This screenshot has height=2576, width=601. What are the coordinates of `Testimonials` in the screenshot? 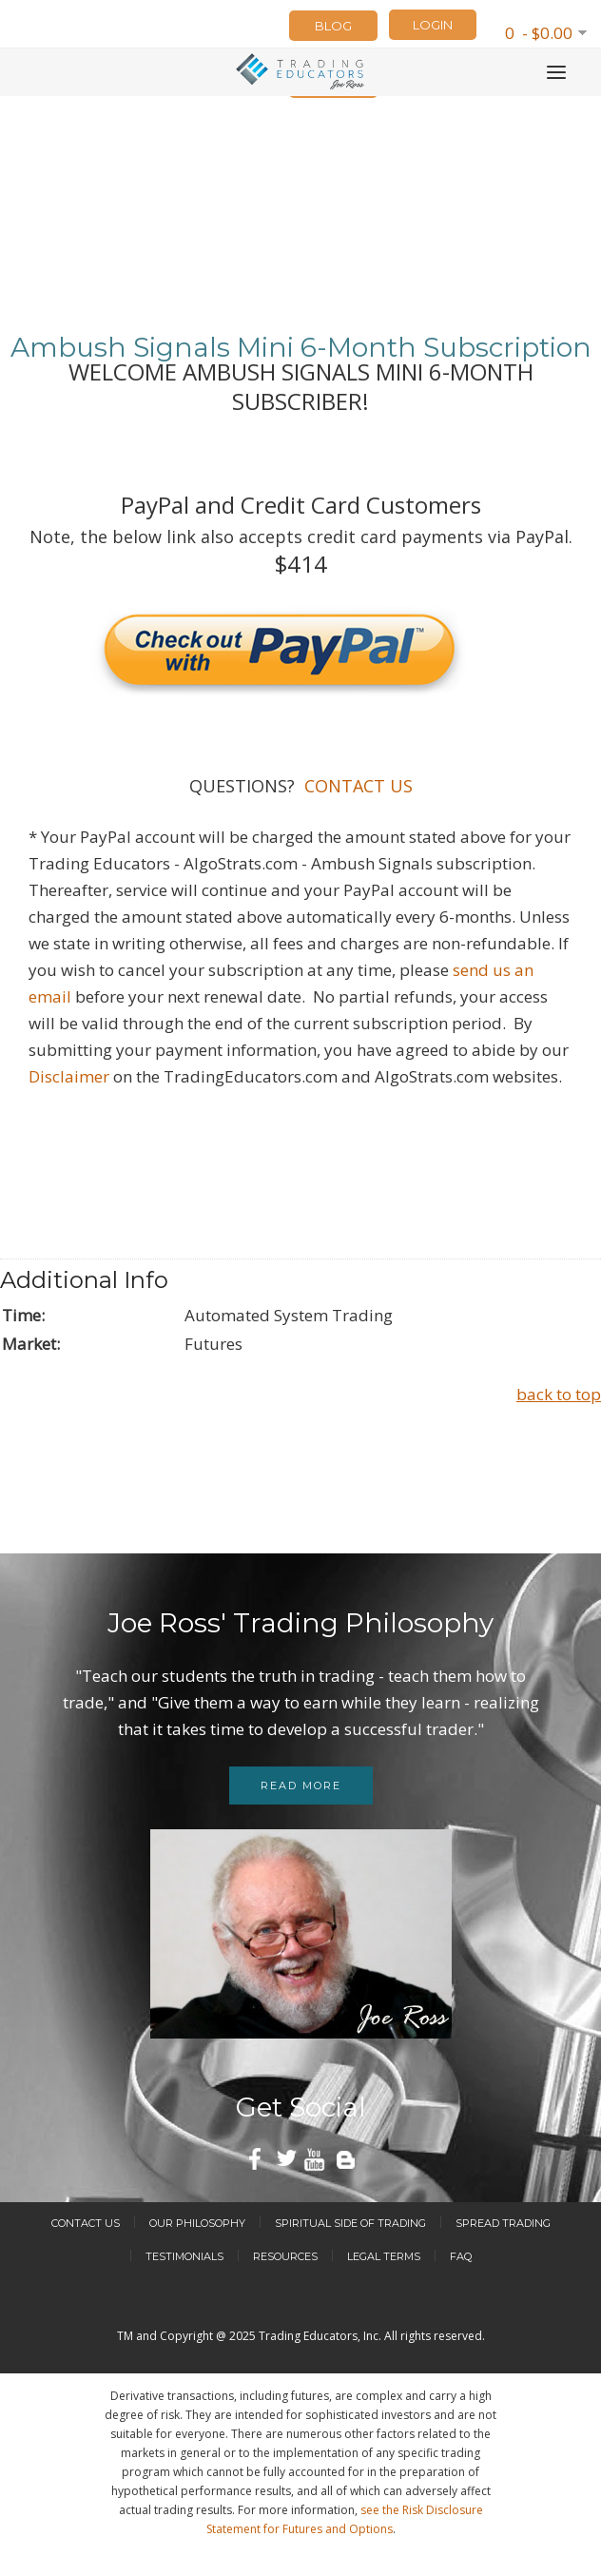 It's located at (184, 2256).